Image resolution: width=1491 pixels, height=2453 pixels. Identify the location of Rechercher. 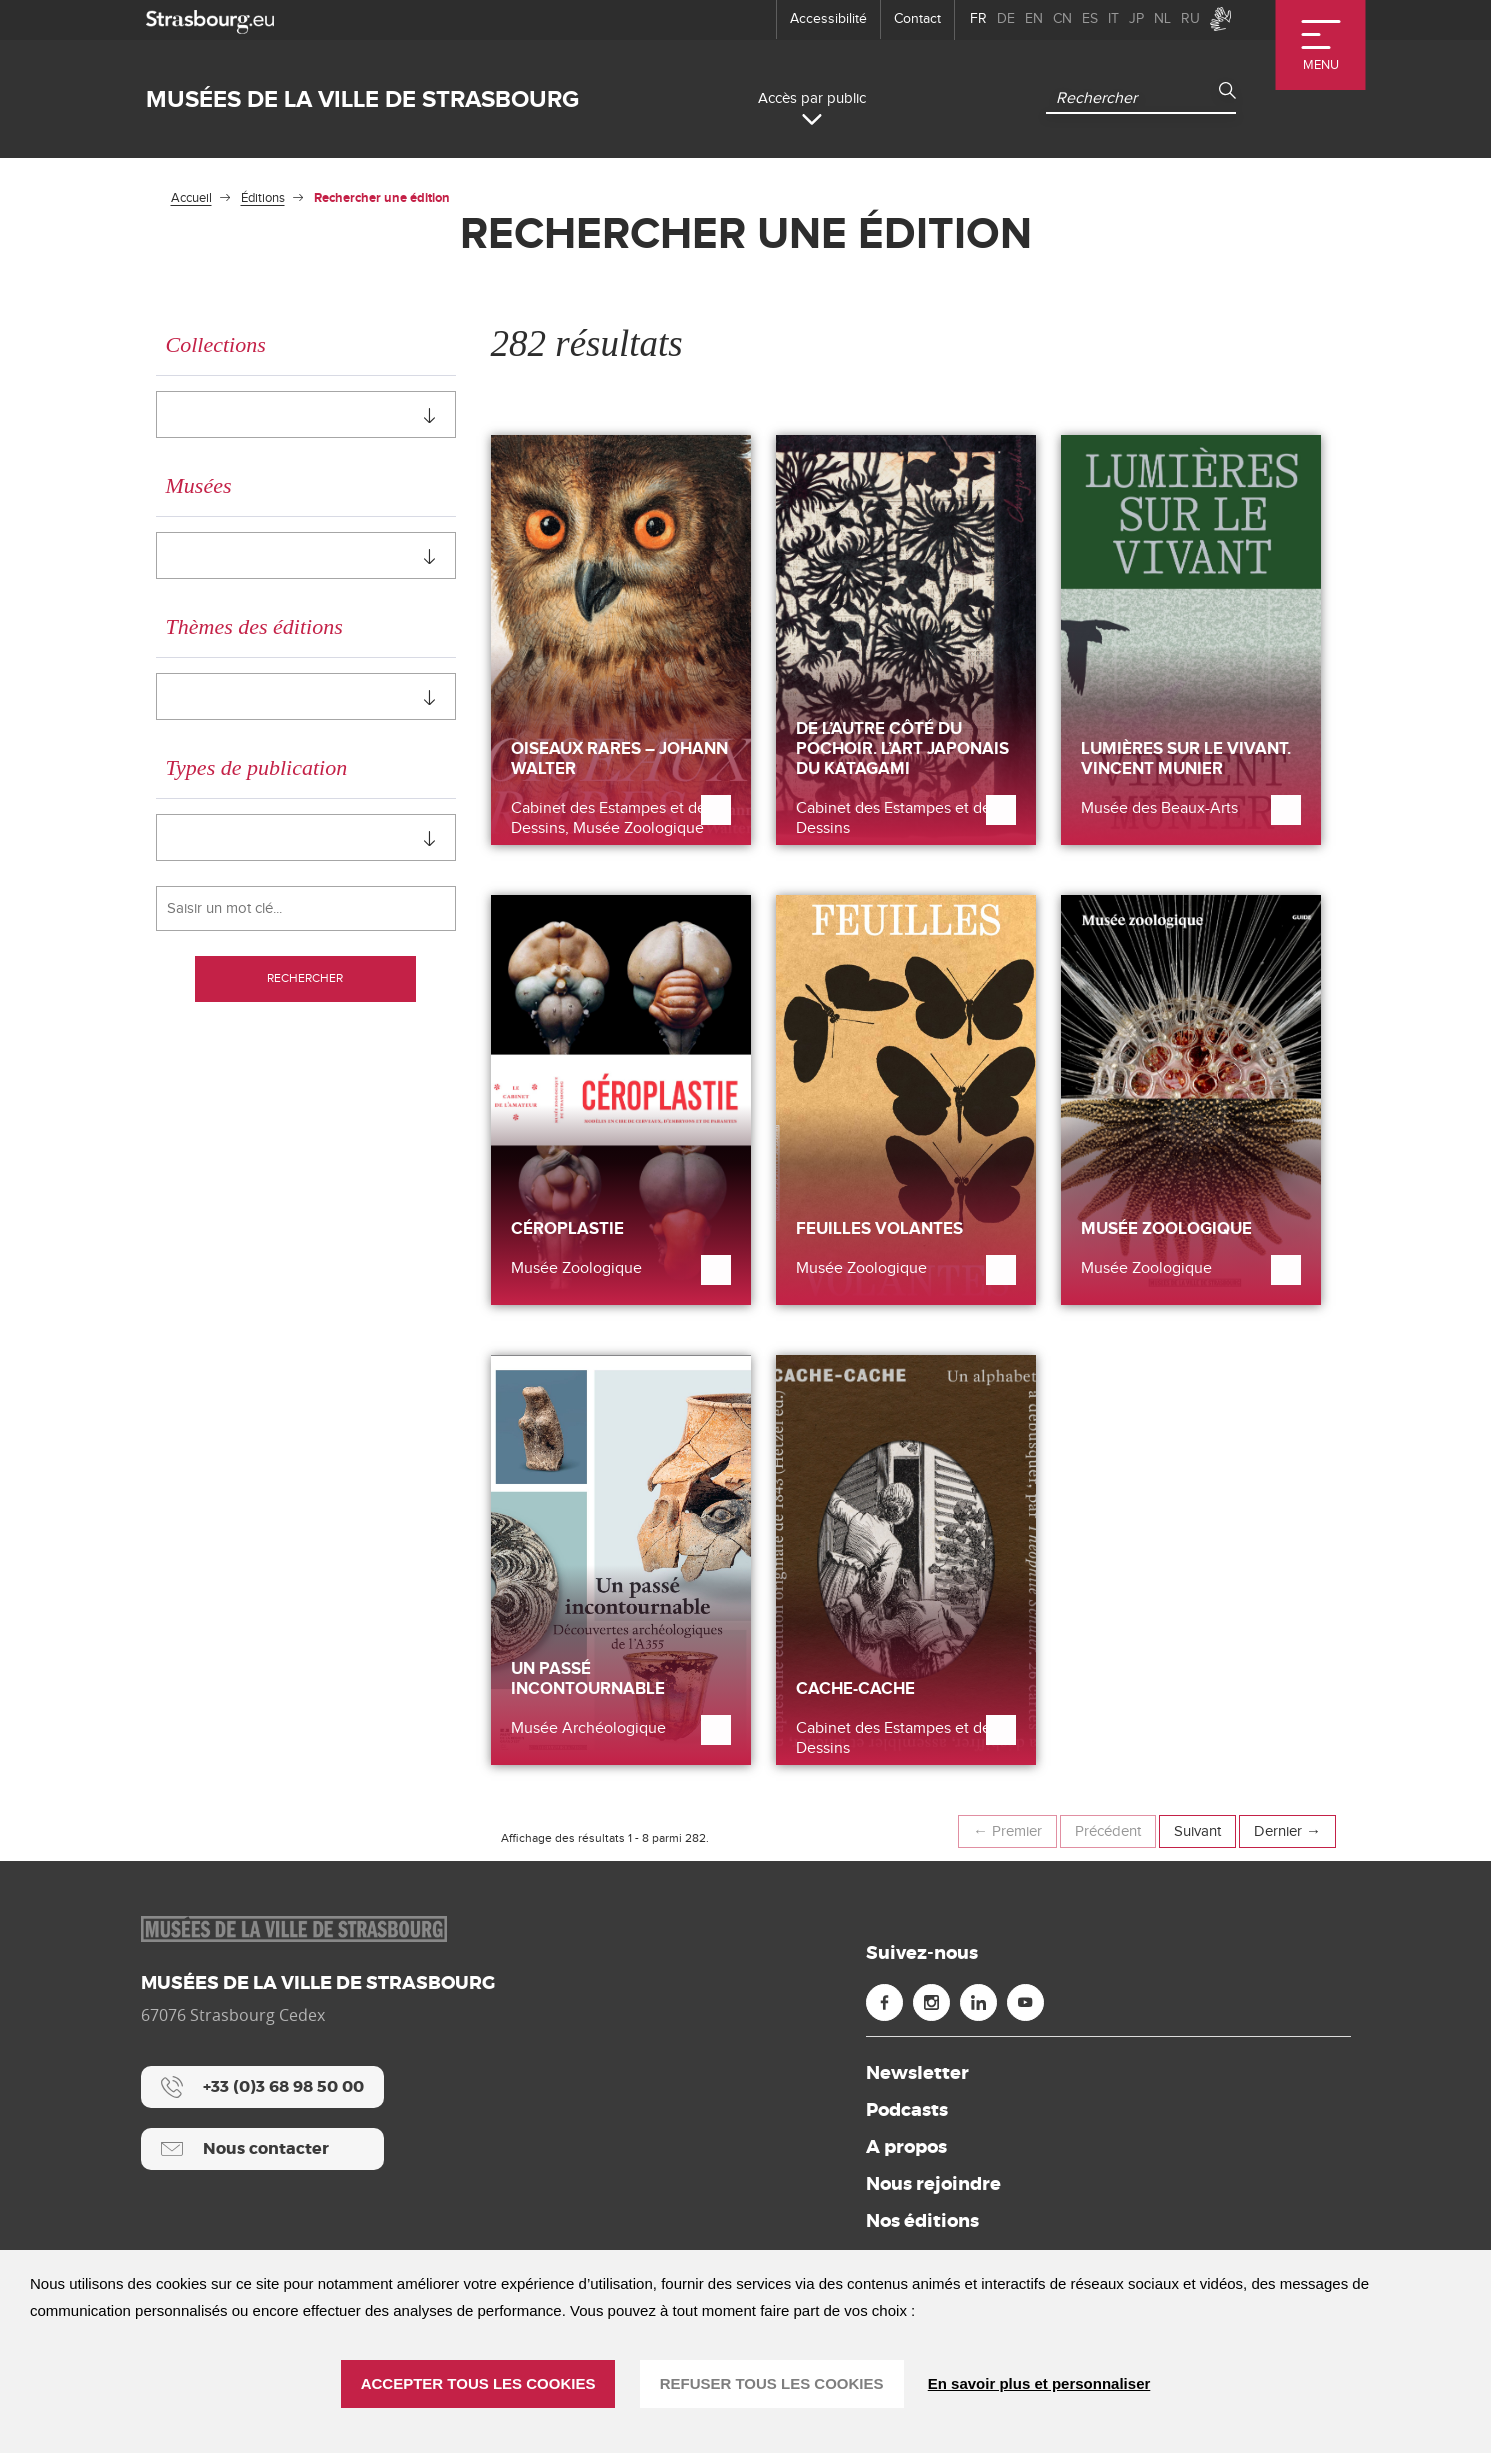
(306, 980).